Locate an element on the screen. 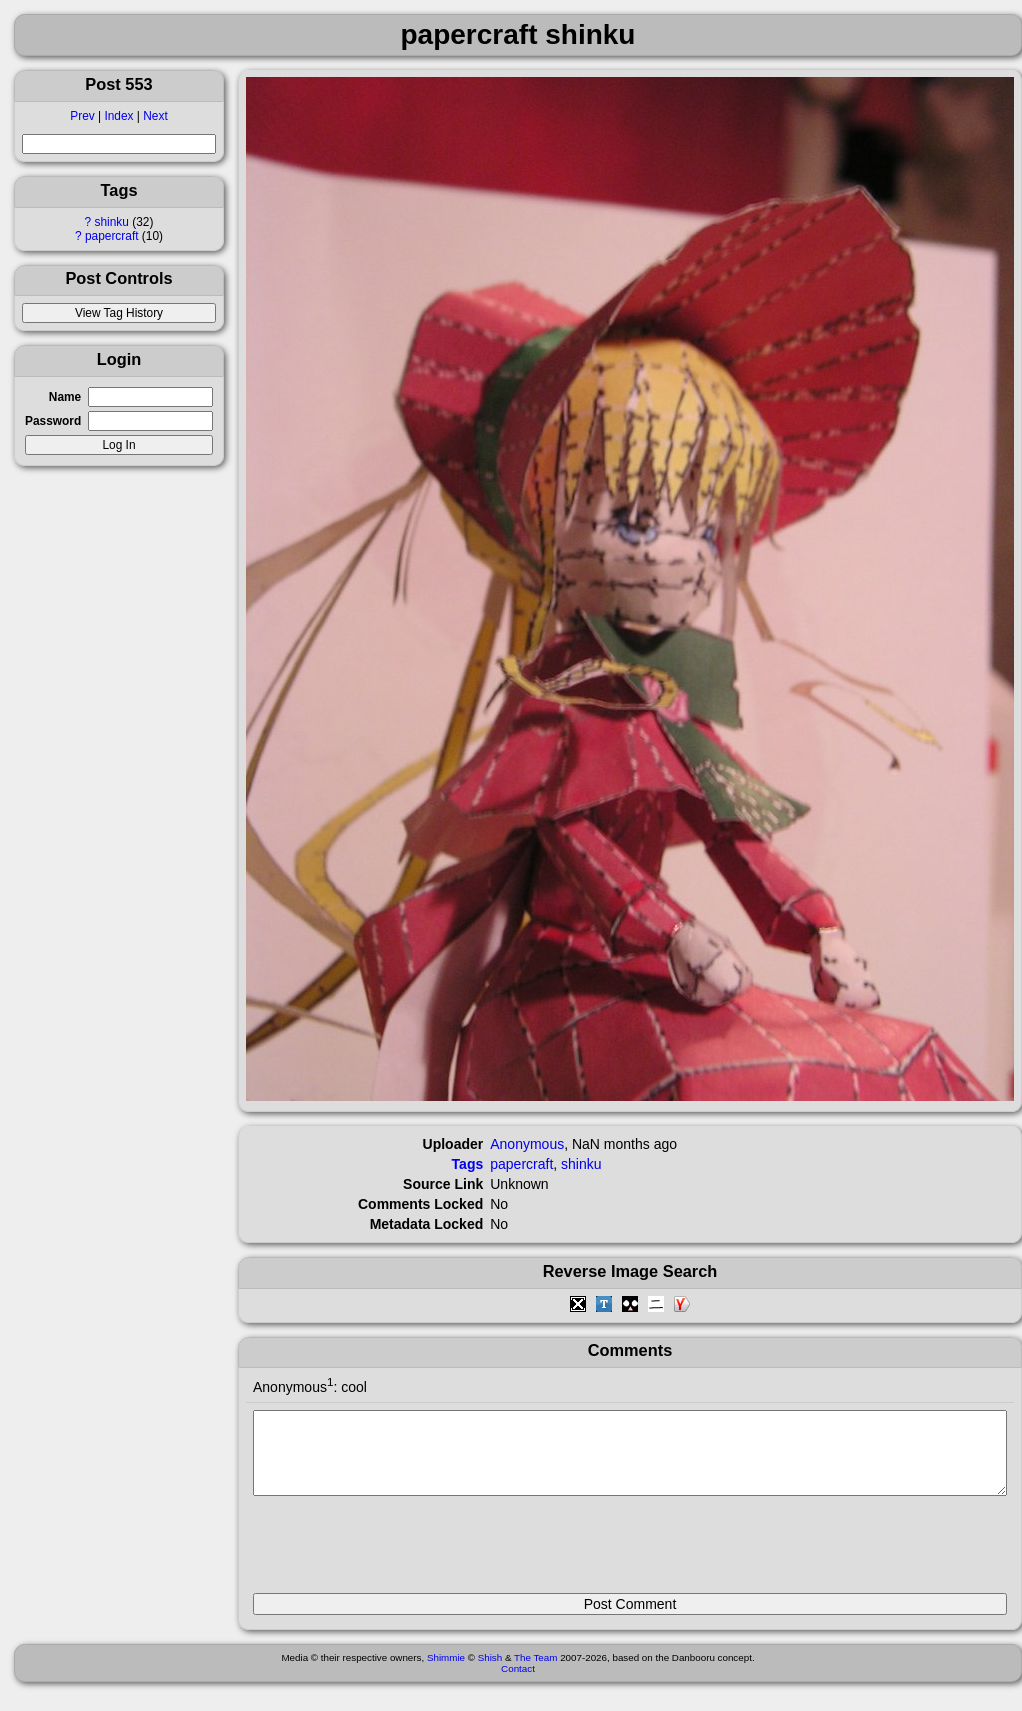 Image resolution: width=1022 pixels, height=1711 pixels. Prev is located at coordinates (82, 116).